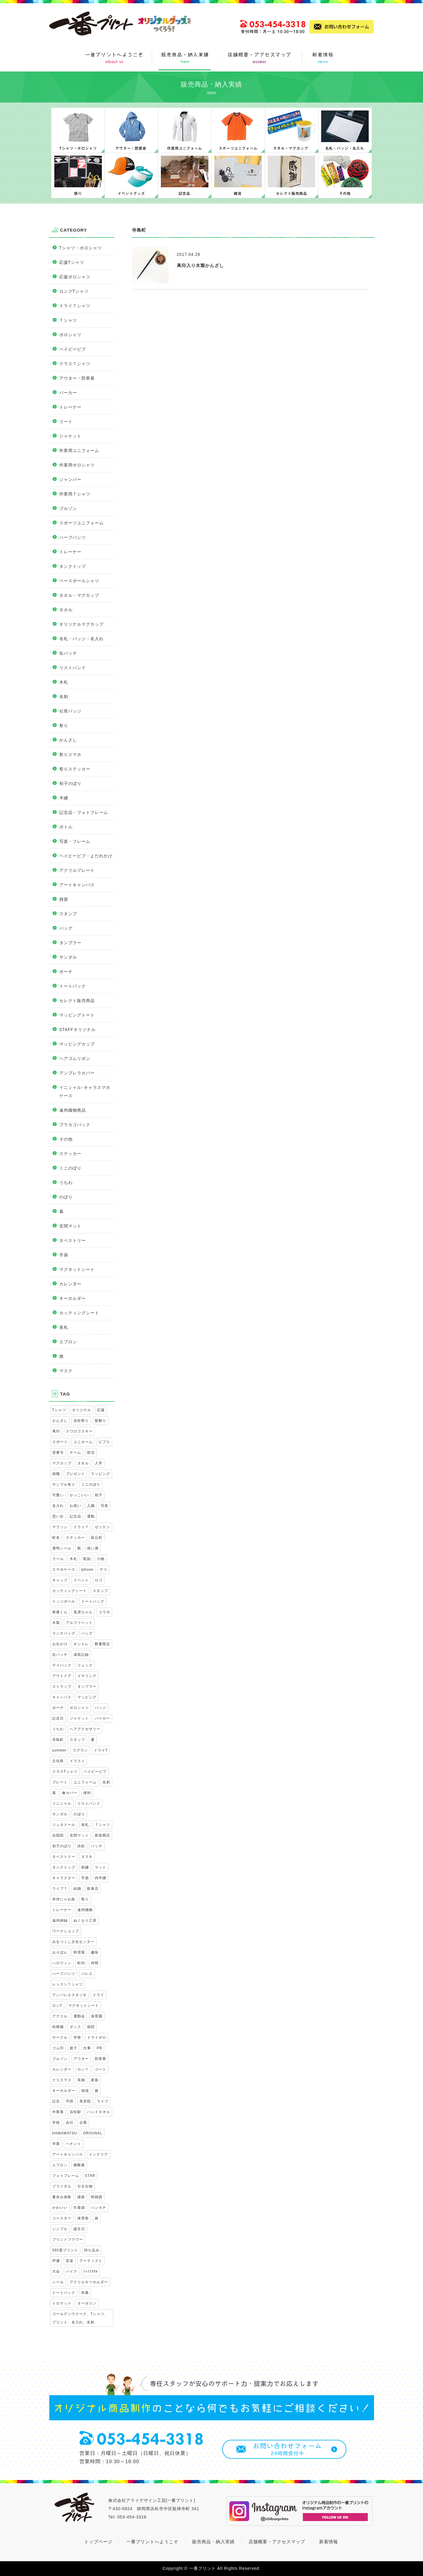  What do you see at coordinates (60, 1782) in the screenshot?
I see `プレート` at bounding box center [60, 1782].